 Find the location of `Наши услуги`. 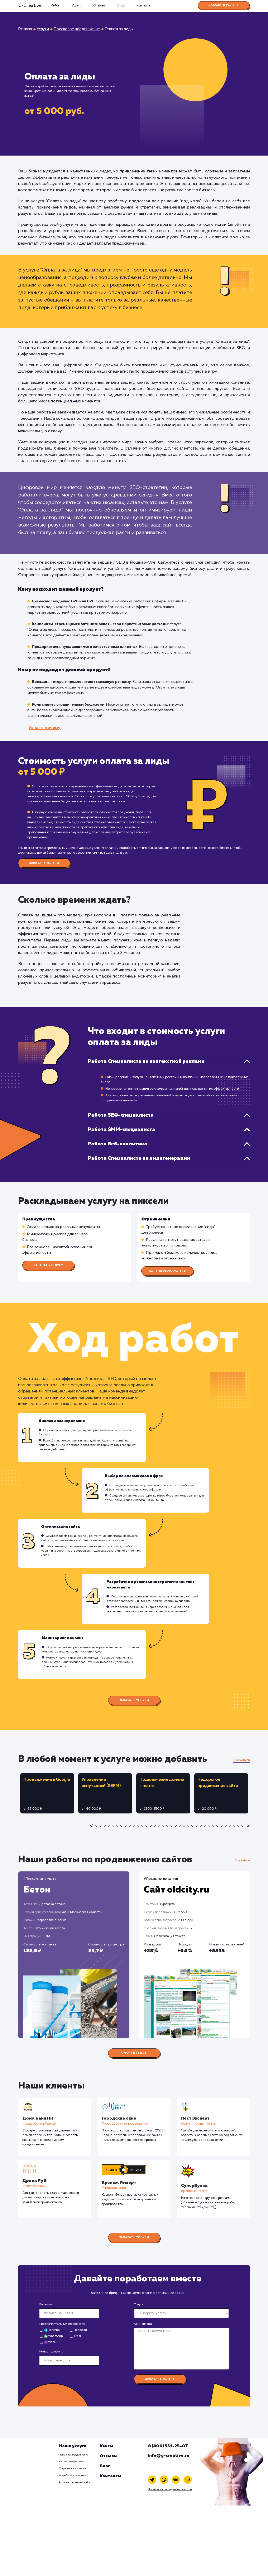

Наши услуги is located at coordinates (72, 2446).